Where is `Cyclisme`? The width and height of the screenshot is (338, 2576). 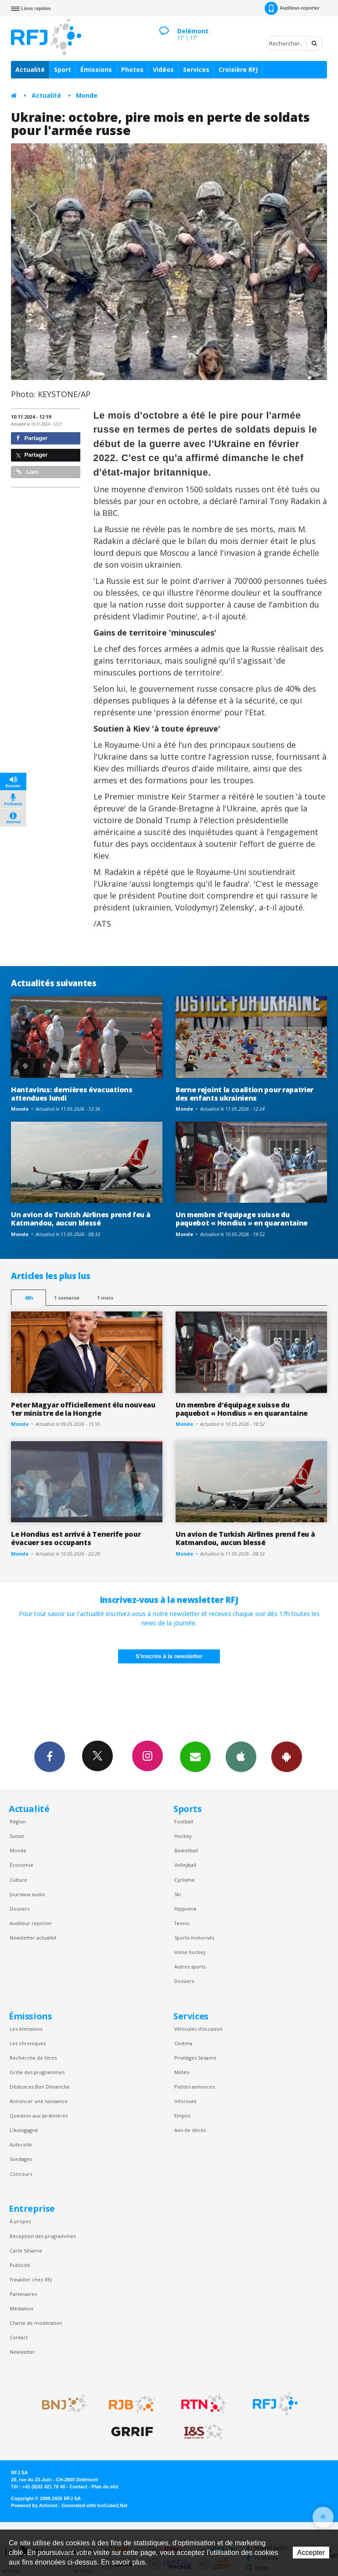
Cyclisme is located at coordinates (184, 1880).